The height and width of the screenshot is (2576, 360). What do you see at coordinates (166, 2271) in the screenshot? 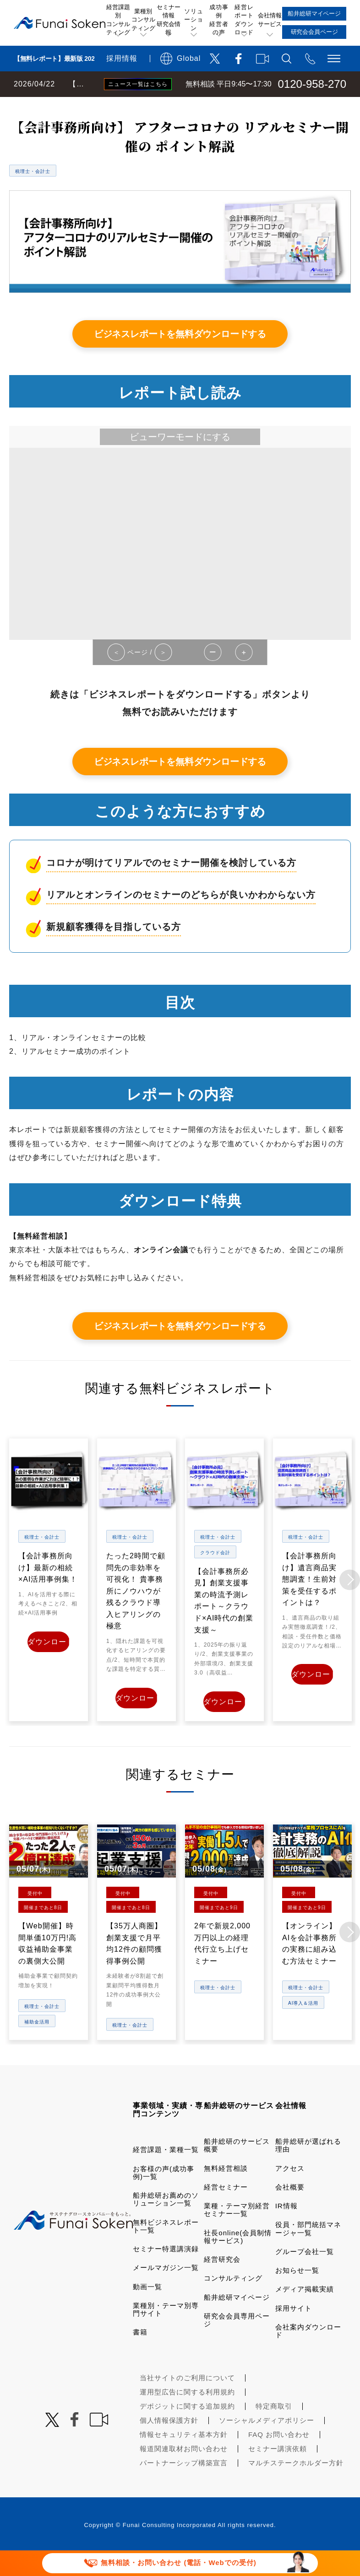
I see `セミナー特選講演録` at bounding box center [166, 2271].